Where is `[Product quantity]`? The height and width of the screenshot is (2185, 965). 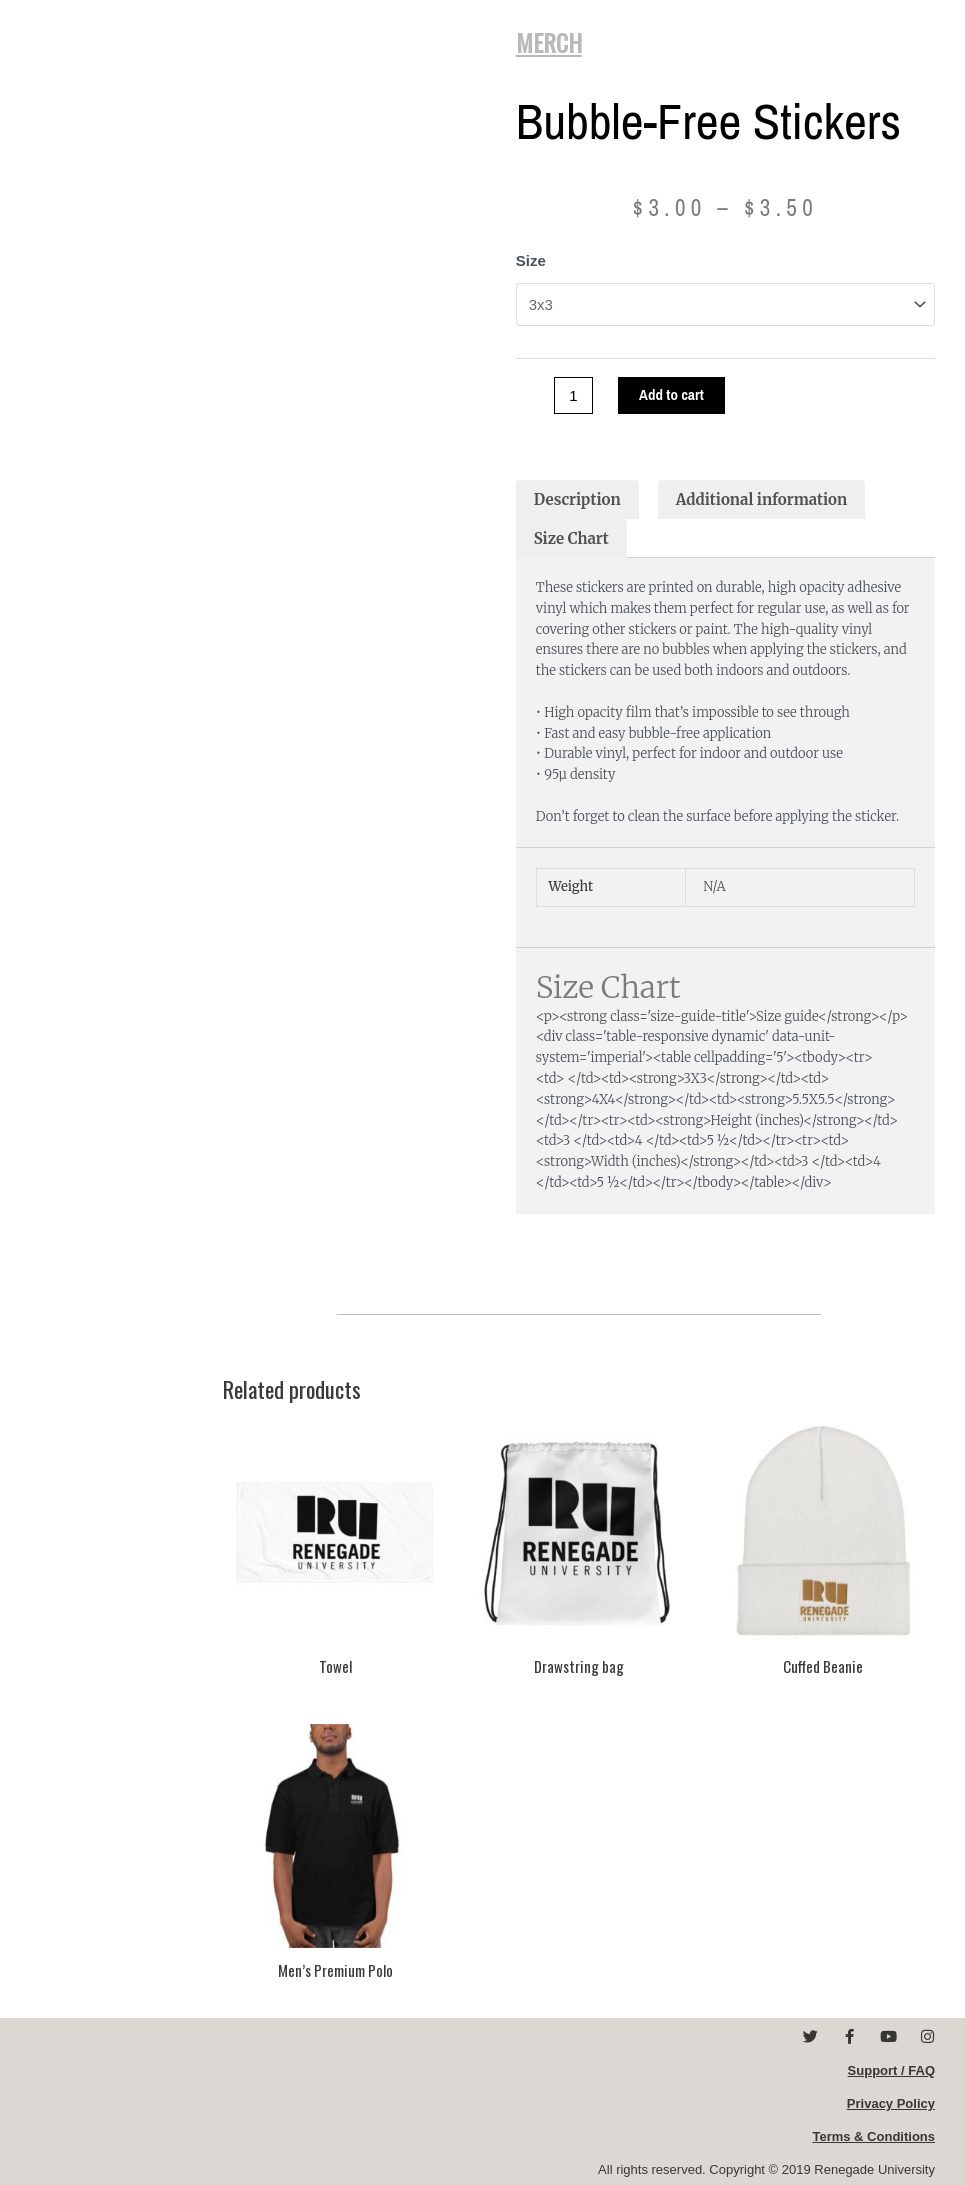 [Product quantity] is located at coordinates (573, 394).